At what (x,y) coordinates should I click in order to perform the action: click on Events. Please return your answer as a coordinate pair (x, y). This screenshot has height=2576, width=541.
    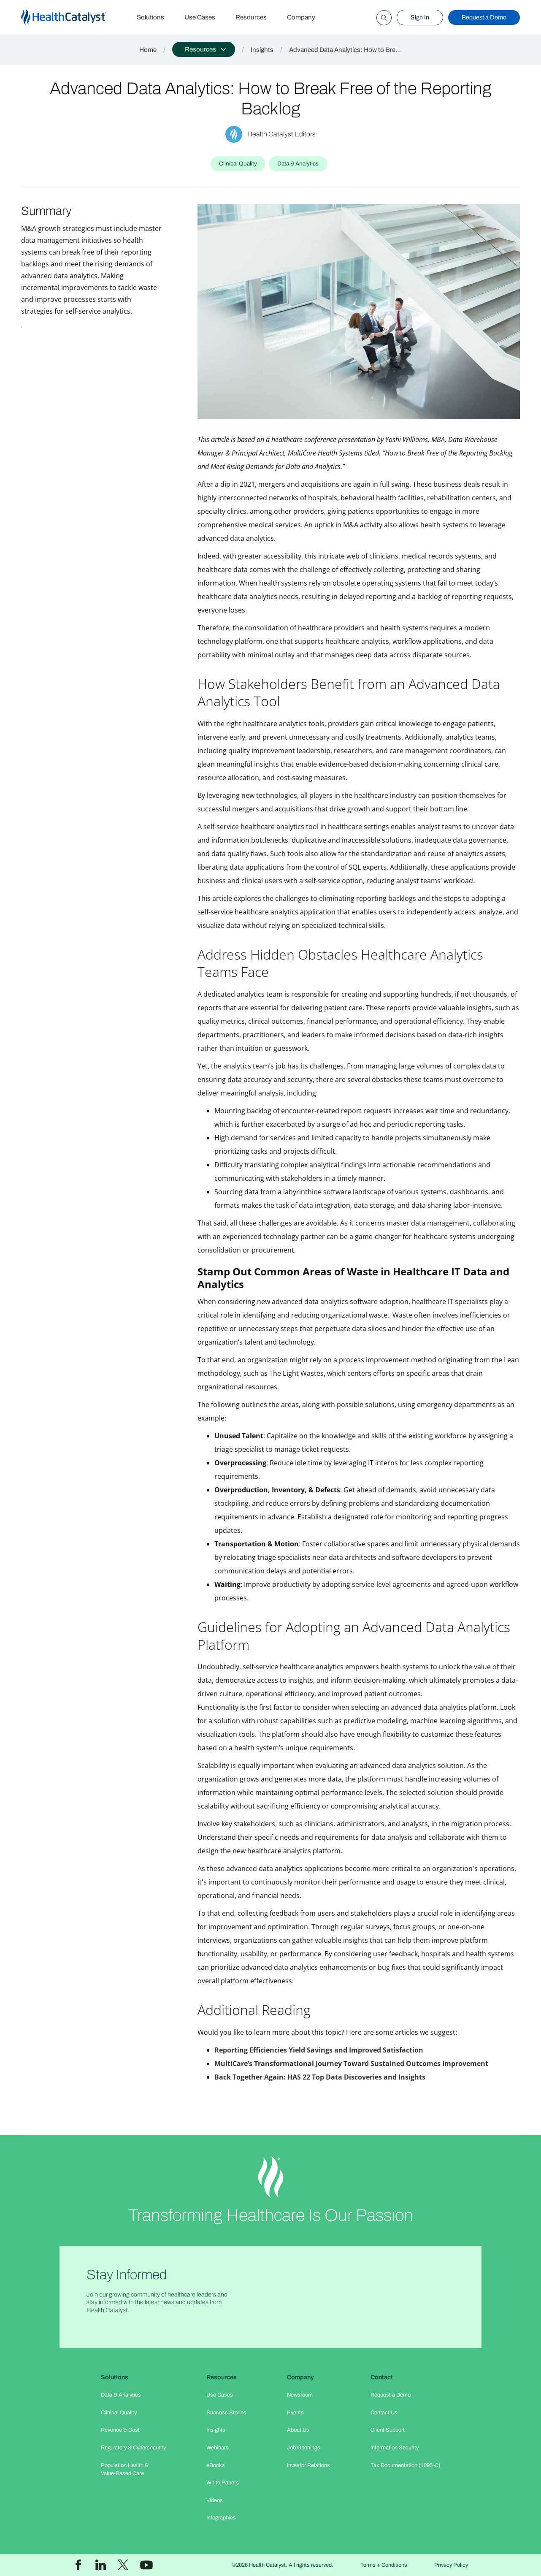
    Looking at the image, I should click on (295, 2413).